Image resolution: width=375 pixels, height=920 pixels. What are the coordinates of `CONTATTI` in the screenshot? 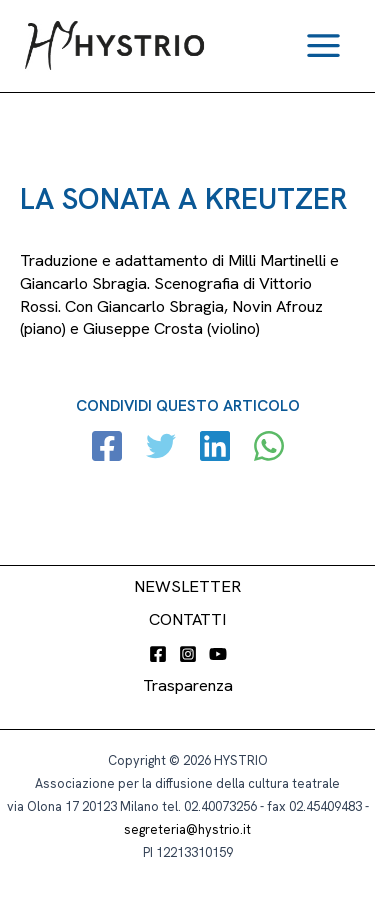 It's located at (187, 619).